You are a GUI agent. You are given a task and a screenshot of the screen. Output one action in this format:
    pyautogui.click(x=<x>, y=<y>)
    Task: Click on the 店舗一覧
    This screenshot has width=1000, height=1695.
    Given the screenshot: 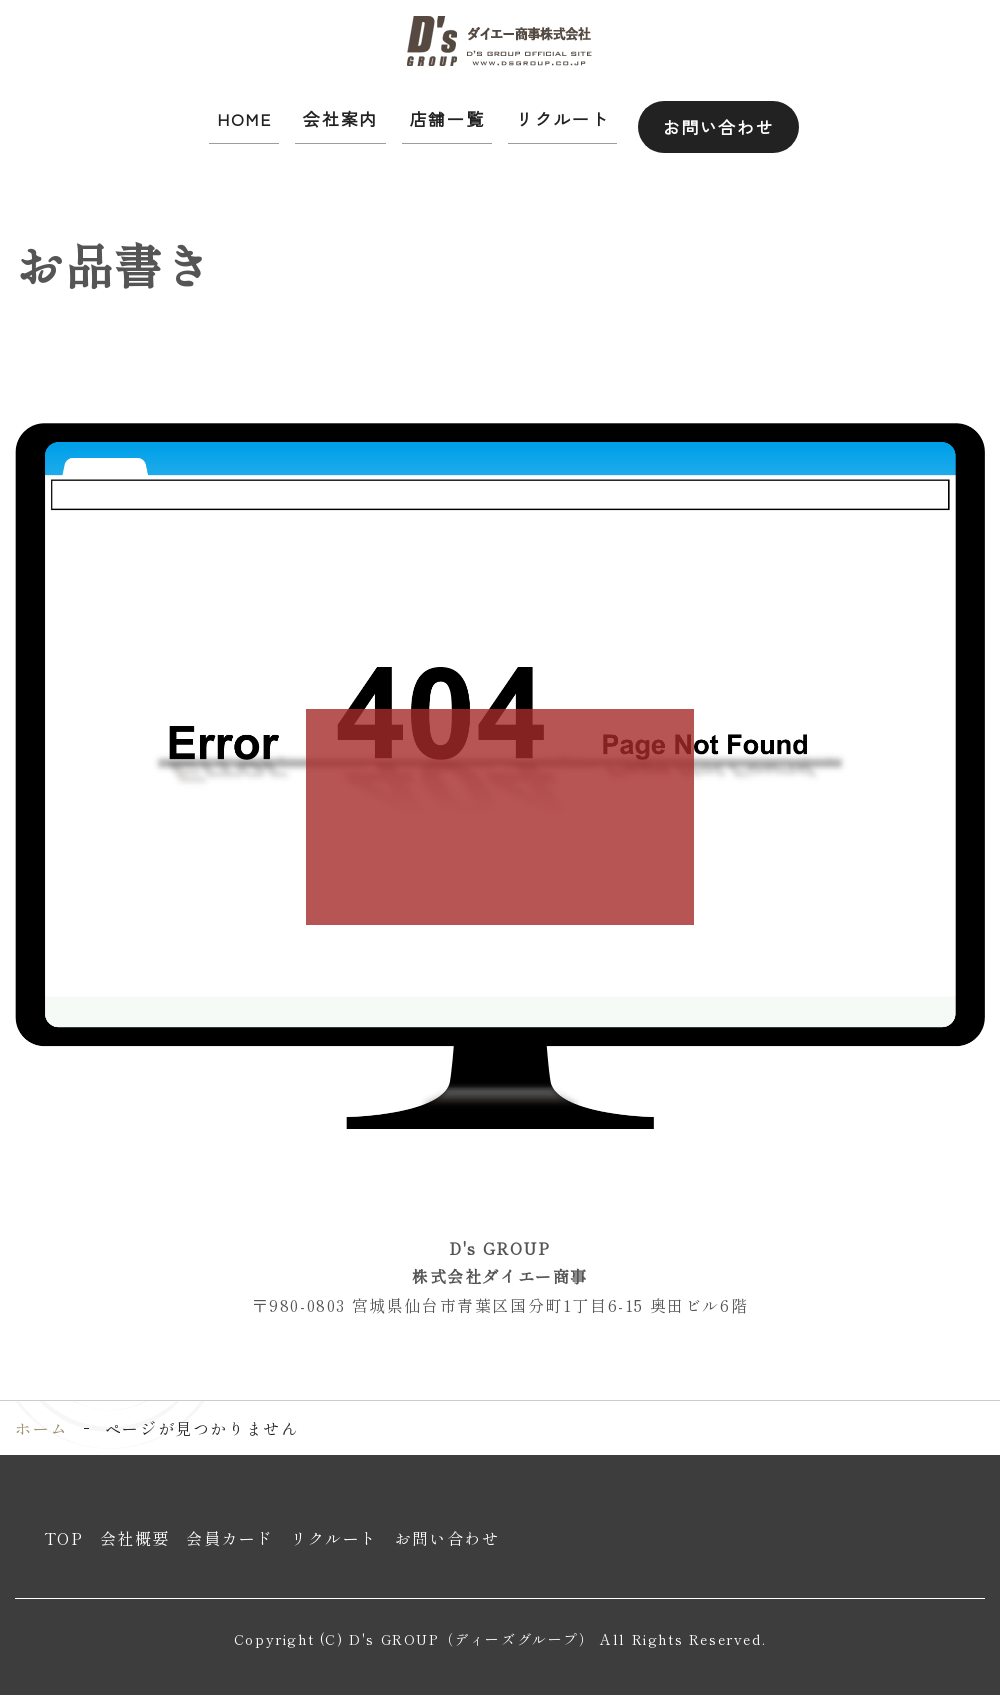 What is the action you would take?
    pyautogui.click(x=439, y=115)
    